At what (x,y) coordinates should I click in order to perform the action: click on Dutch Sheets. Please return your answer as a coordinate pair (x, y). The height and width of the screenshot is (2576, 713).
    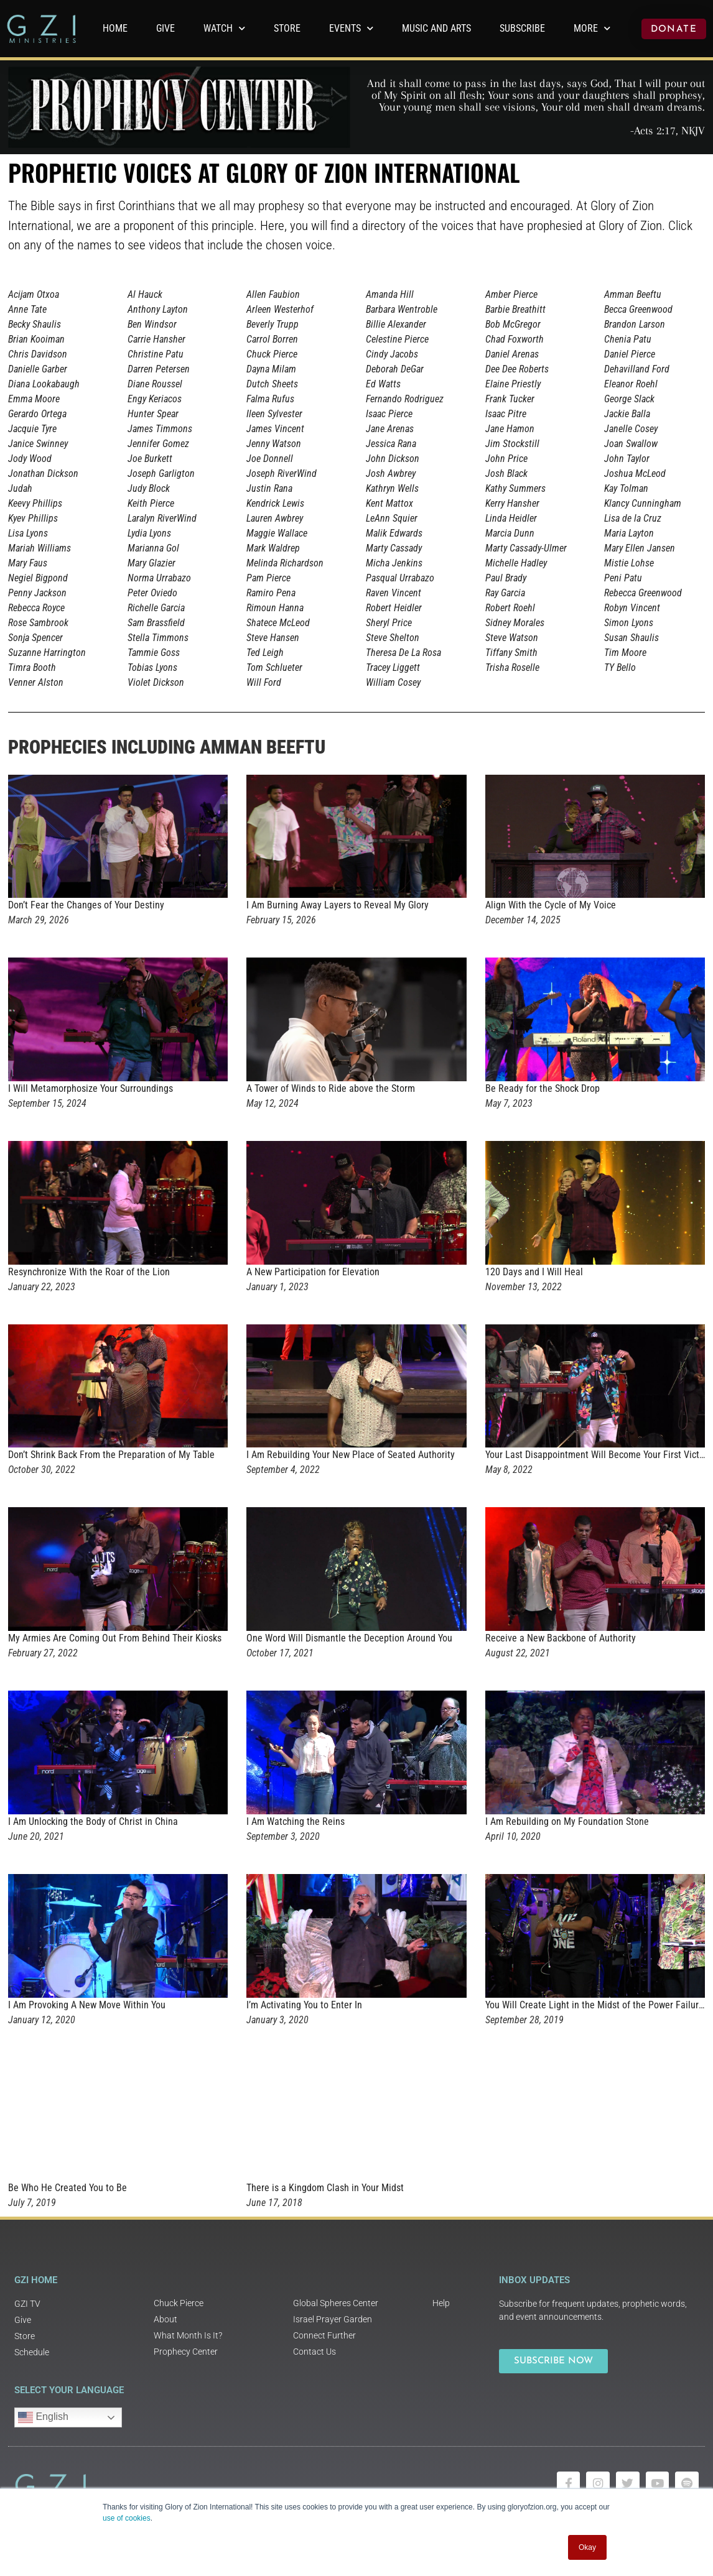
    Looking at the image, I should click on (272, 384).